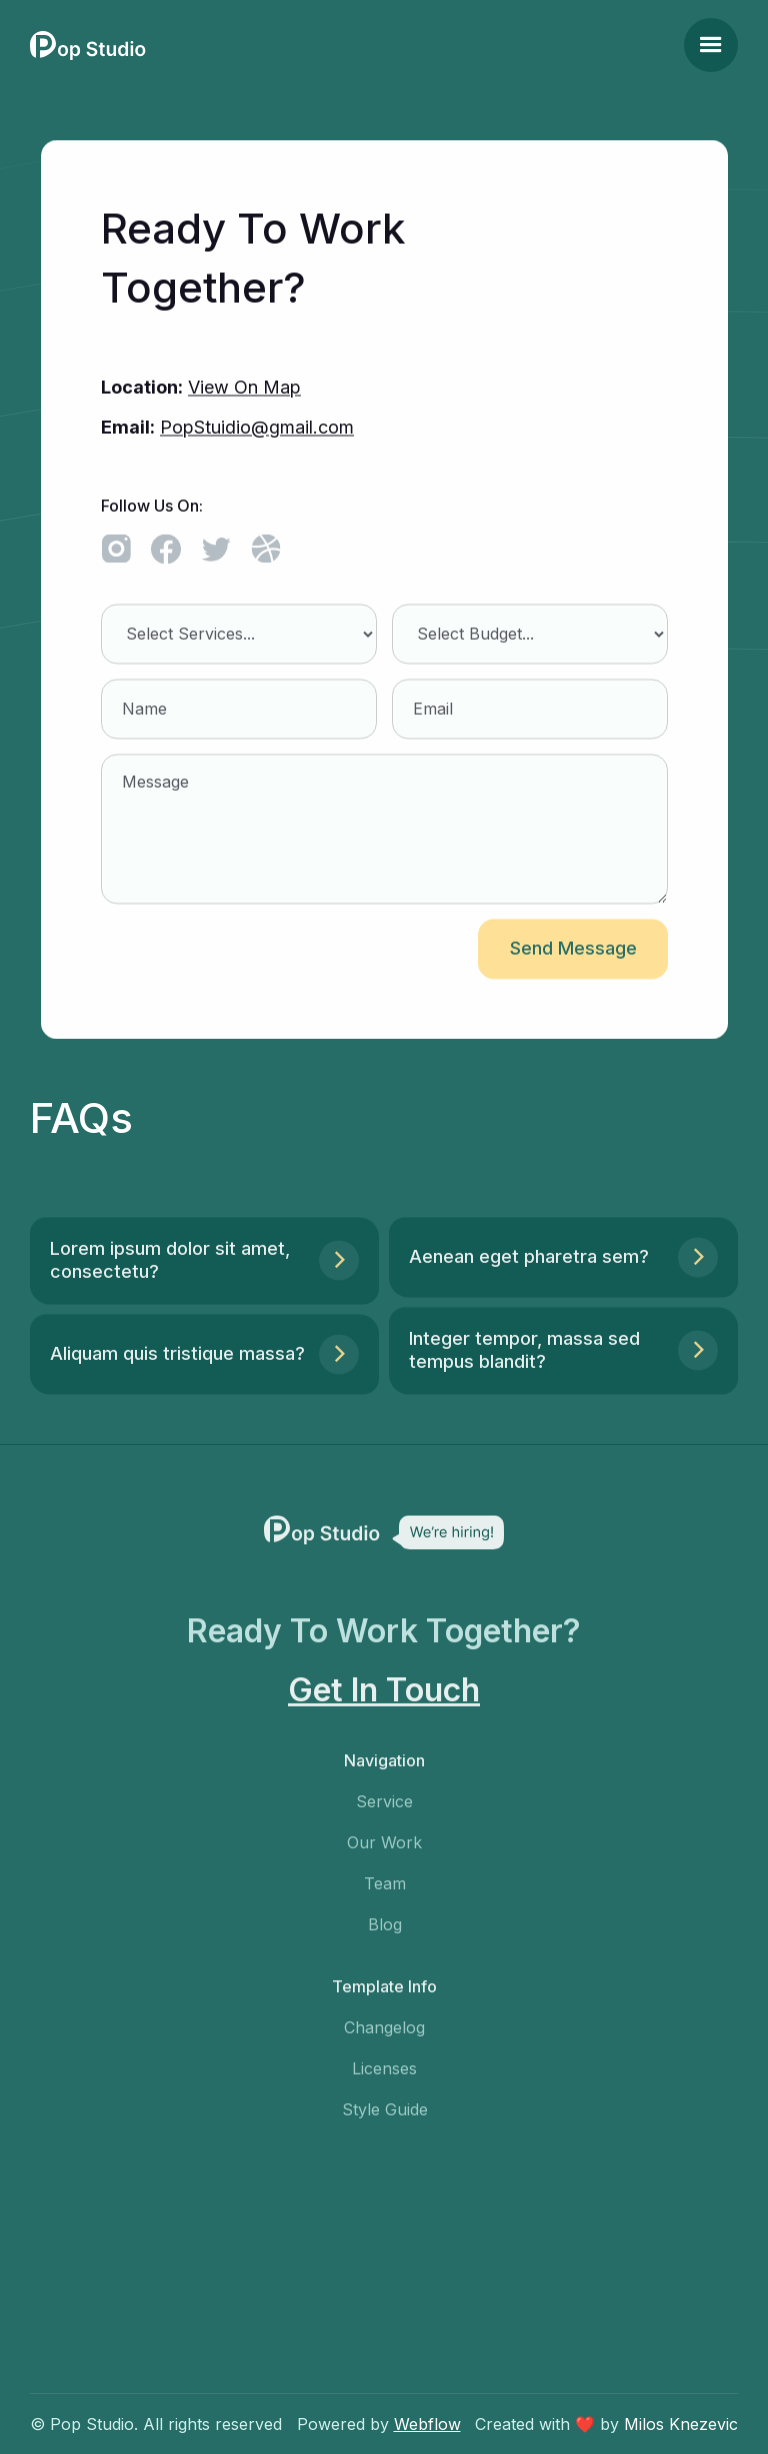  What do you see at coordinates (384, 2119) in the screenshot?
I see `Style Guide` at bounding box center [384, 2119].